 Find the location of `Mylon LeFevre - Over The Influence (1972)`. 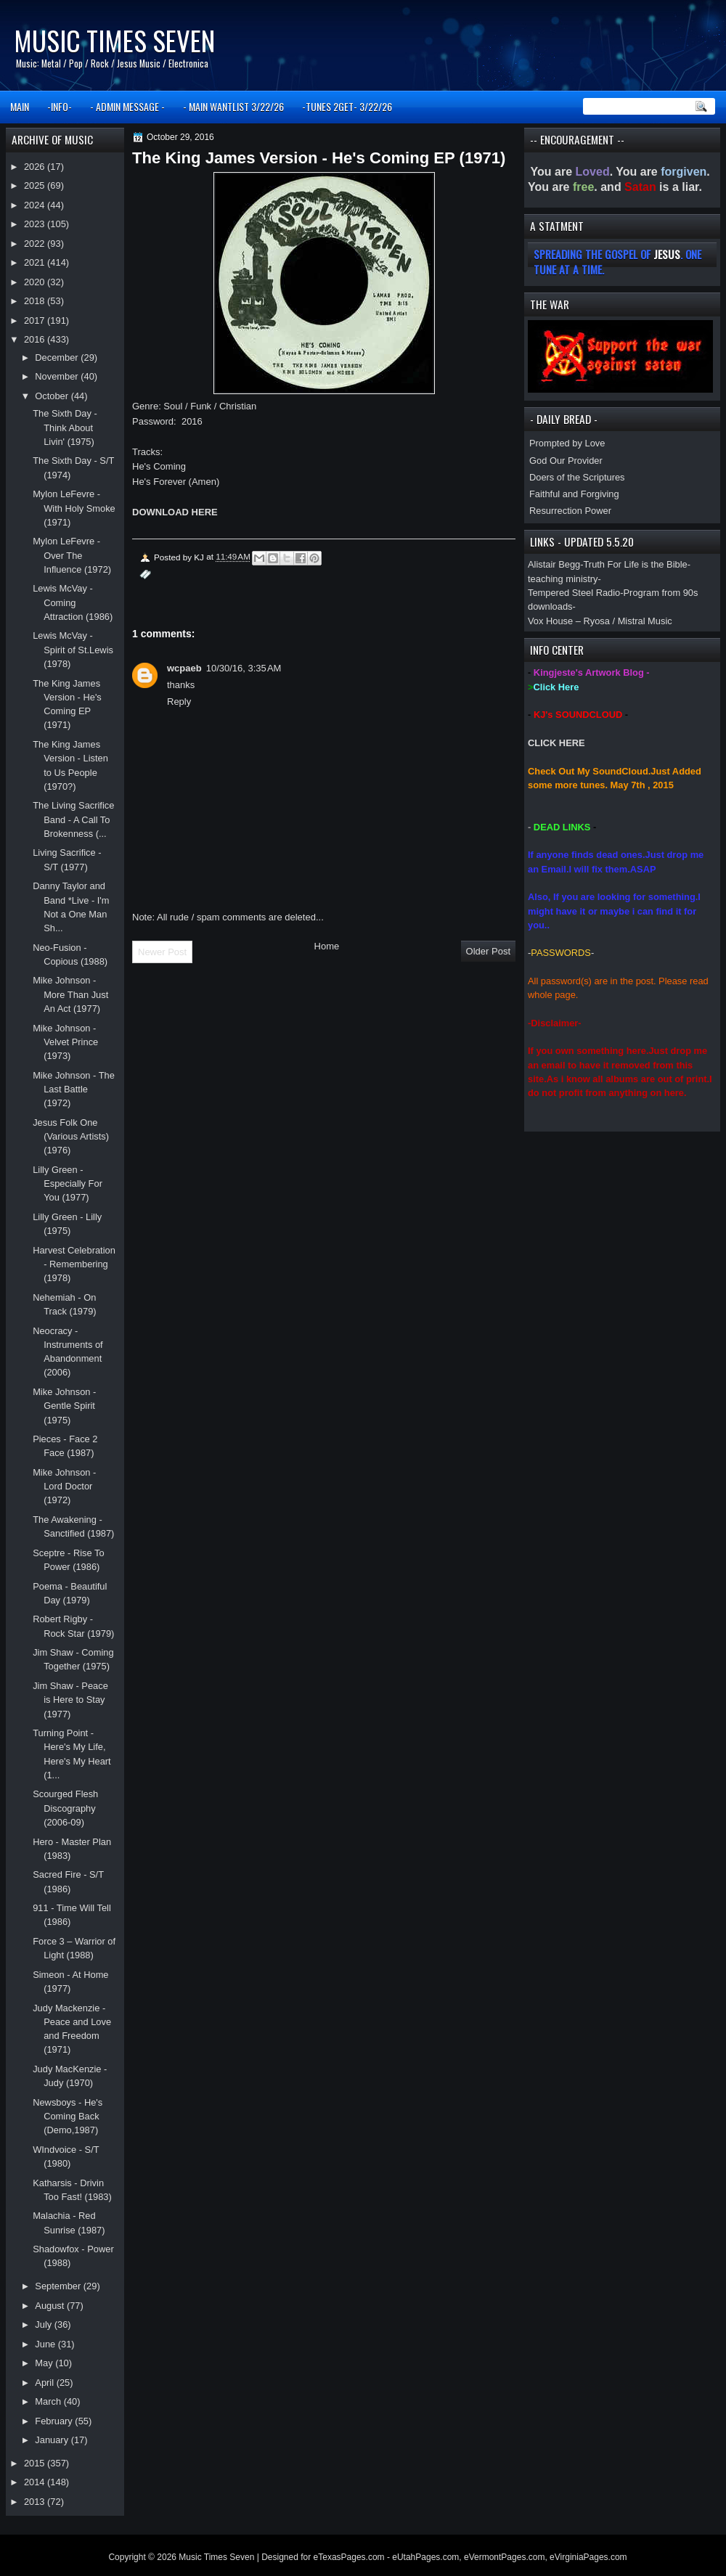

Mylon LeFevre - Over The Influence (1972) is located at coordinates (72, 555).